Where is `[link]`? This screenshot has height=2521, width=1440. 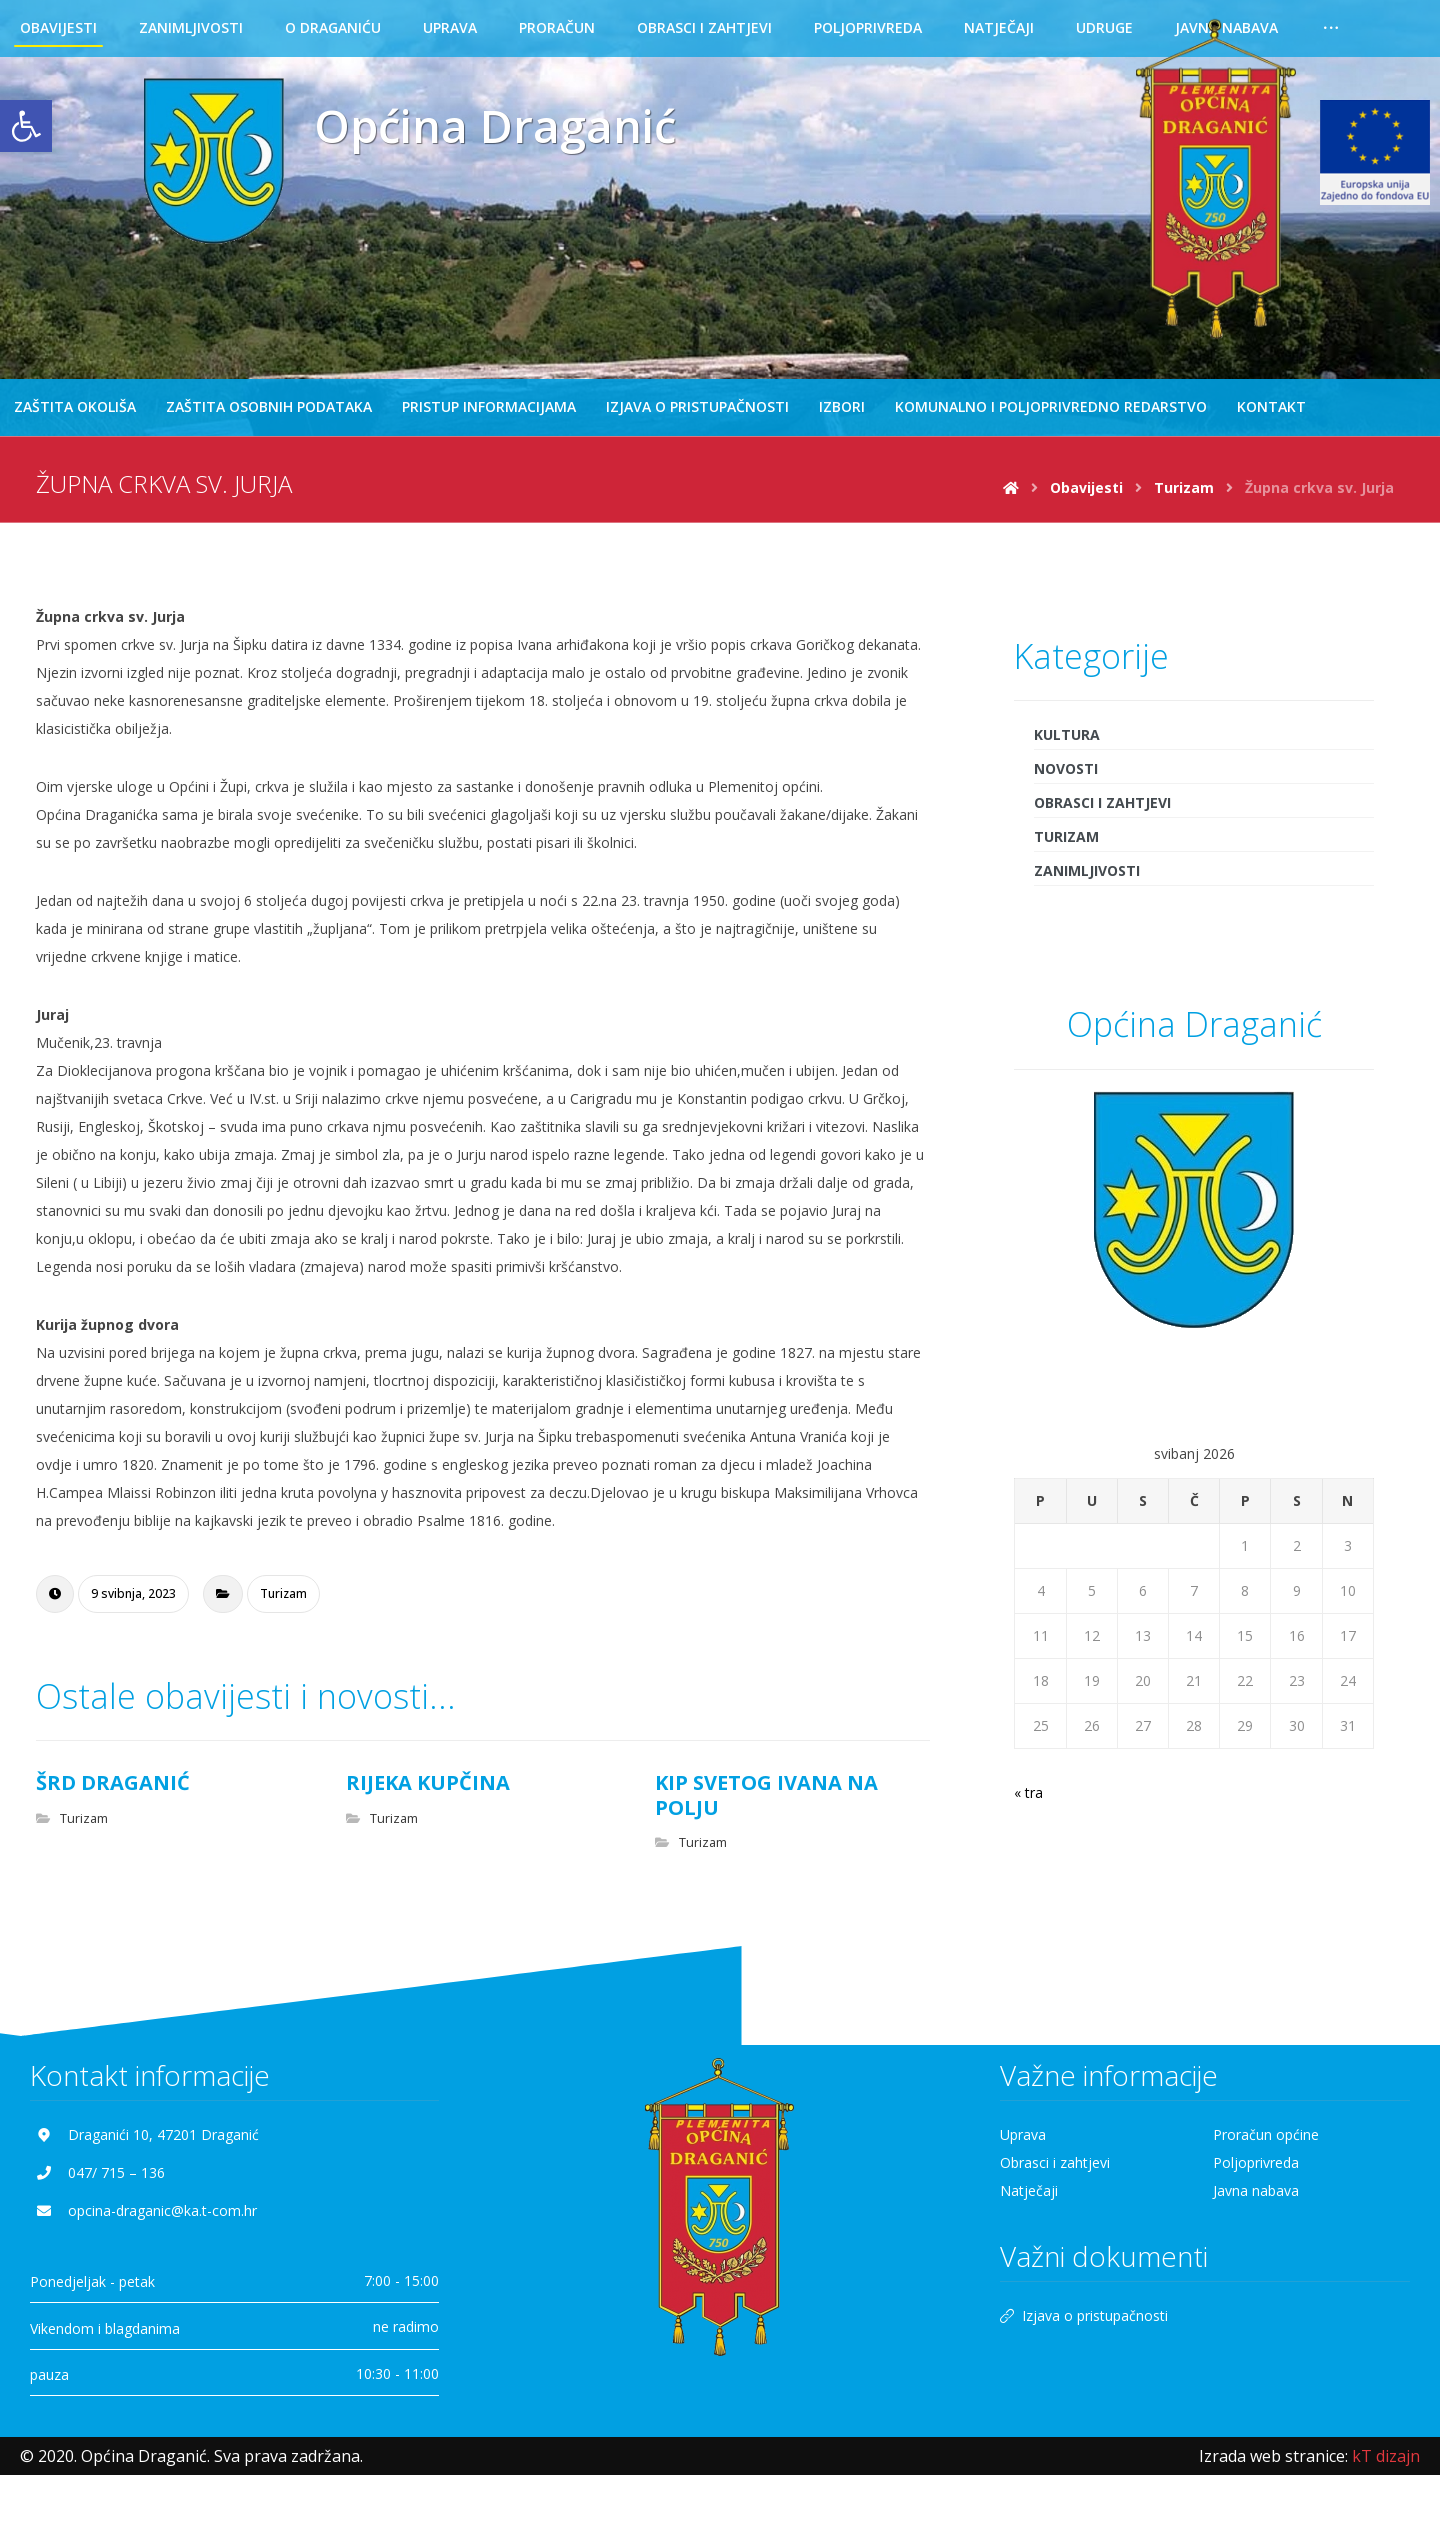 [link] is located at coordinates (26, 126).